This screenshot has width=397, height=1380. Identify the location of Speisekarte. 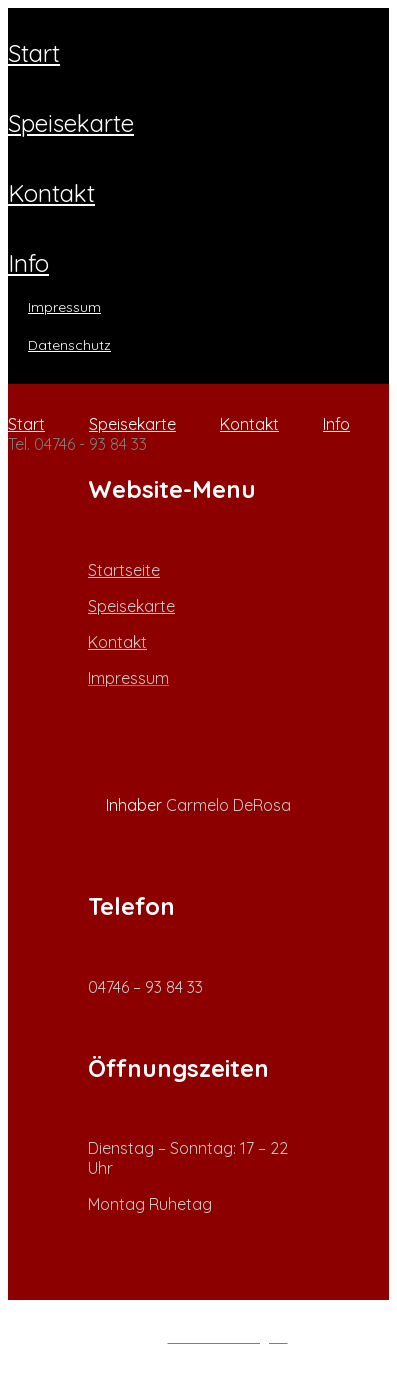
(71, 123).